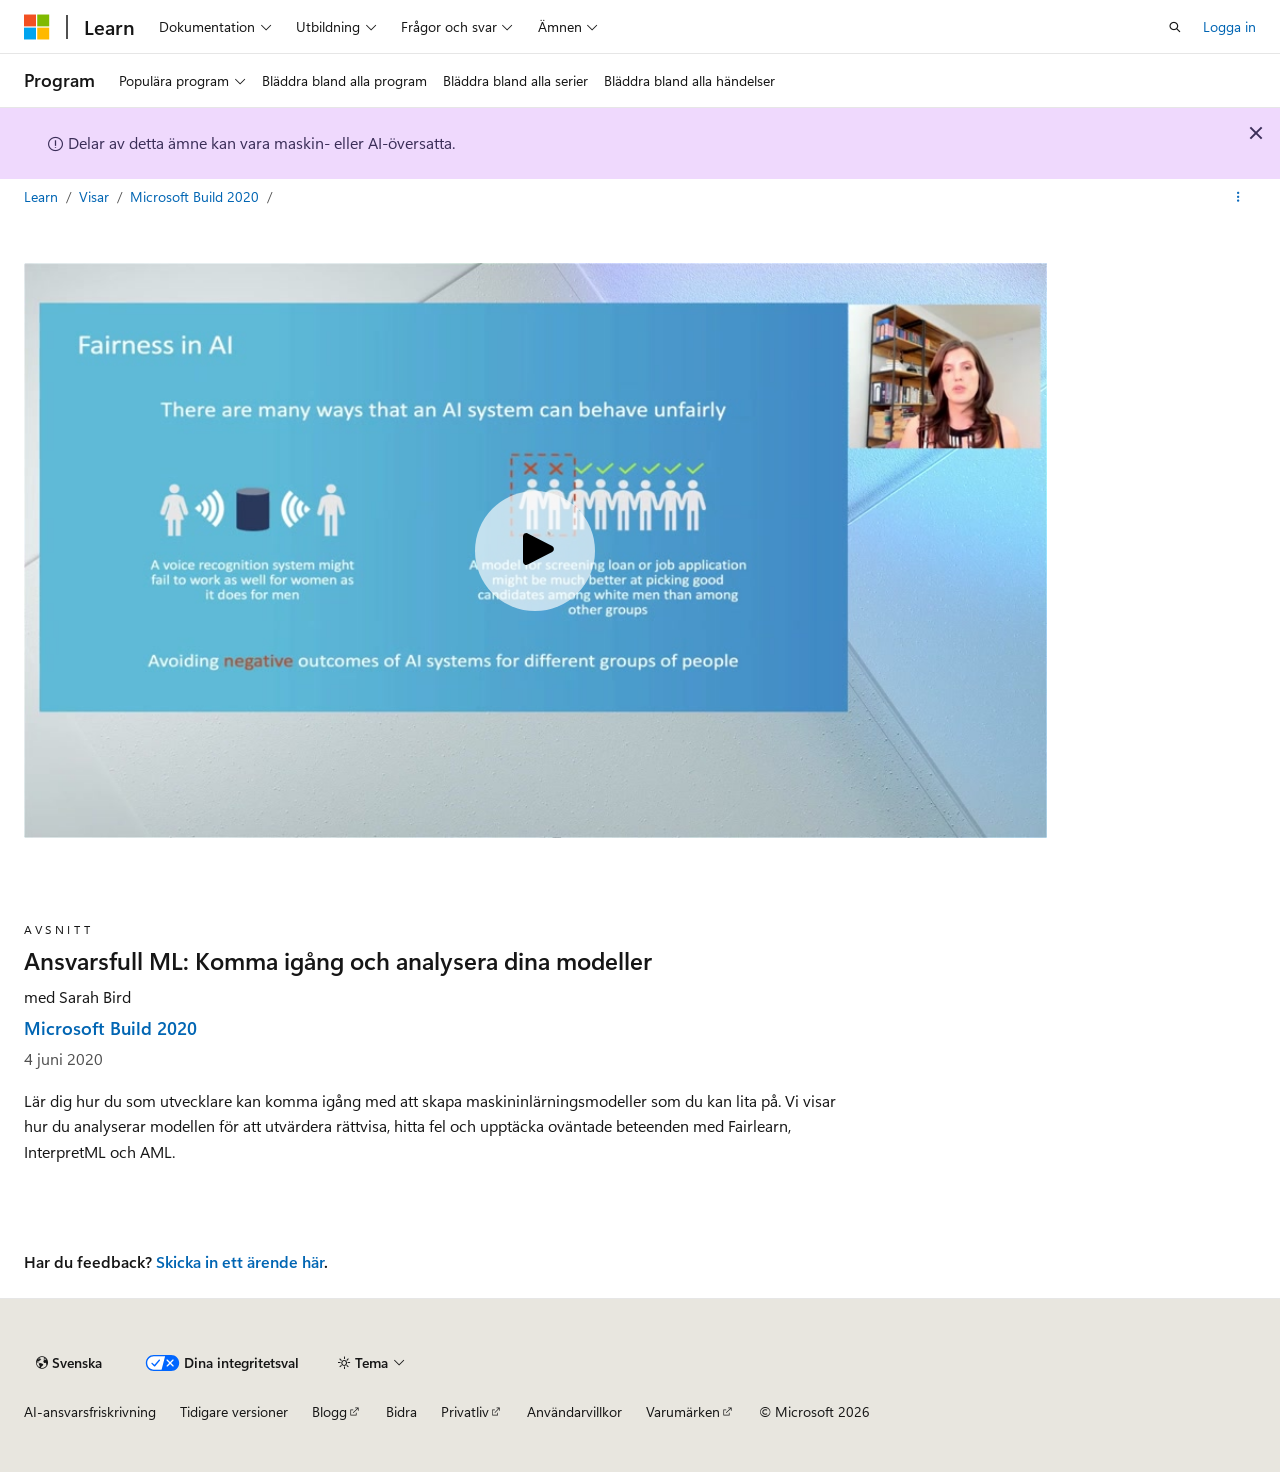 The height and width of the screenshot is (1472, 1280). Describe the element at coordinates (96, 196) in the screenshot. I see `Visar` at that location.